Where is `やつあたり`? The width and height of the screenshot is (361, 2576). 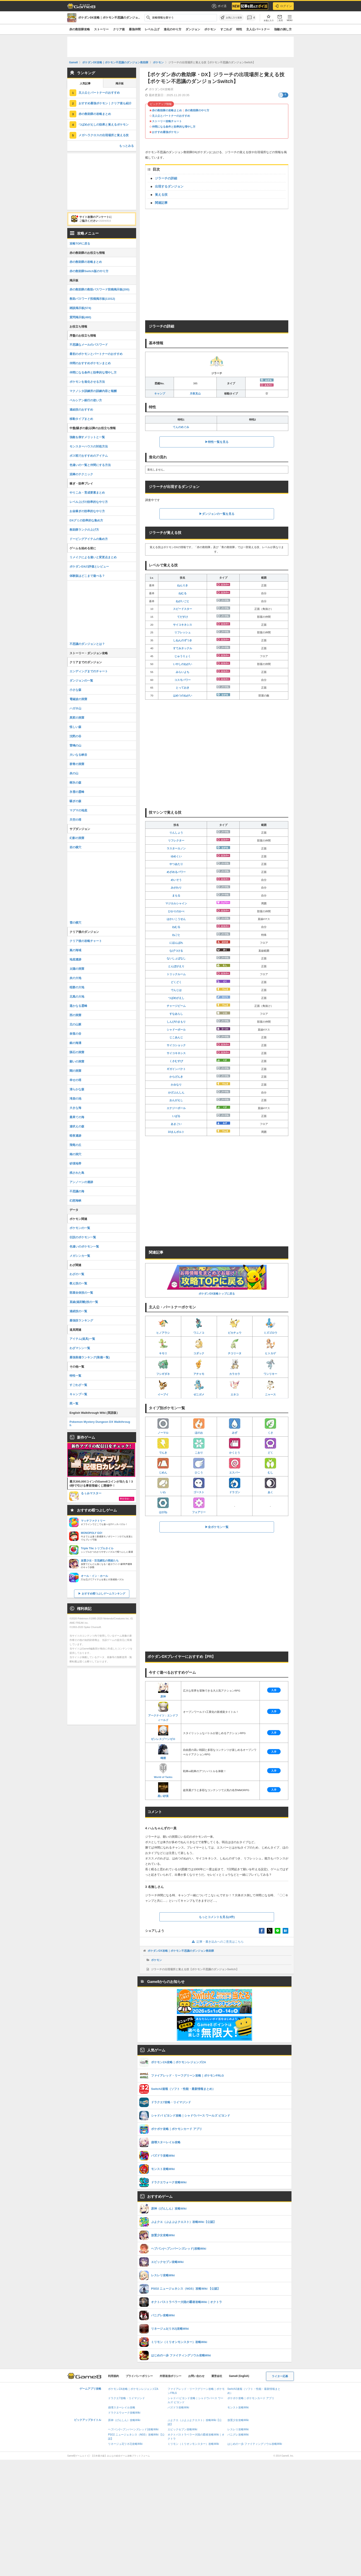 やつあたり is located at coordinates (176, 864).